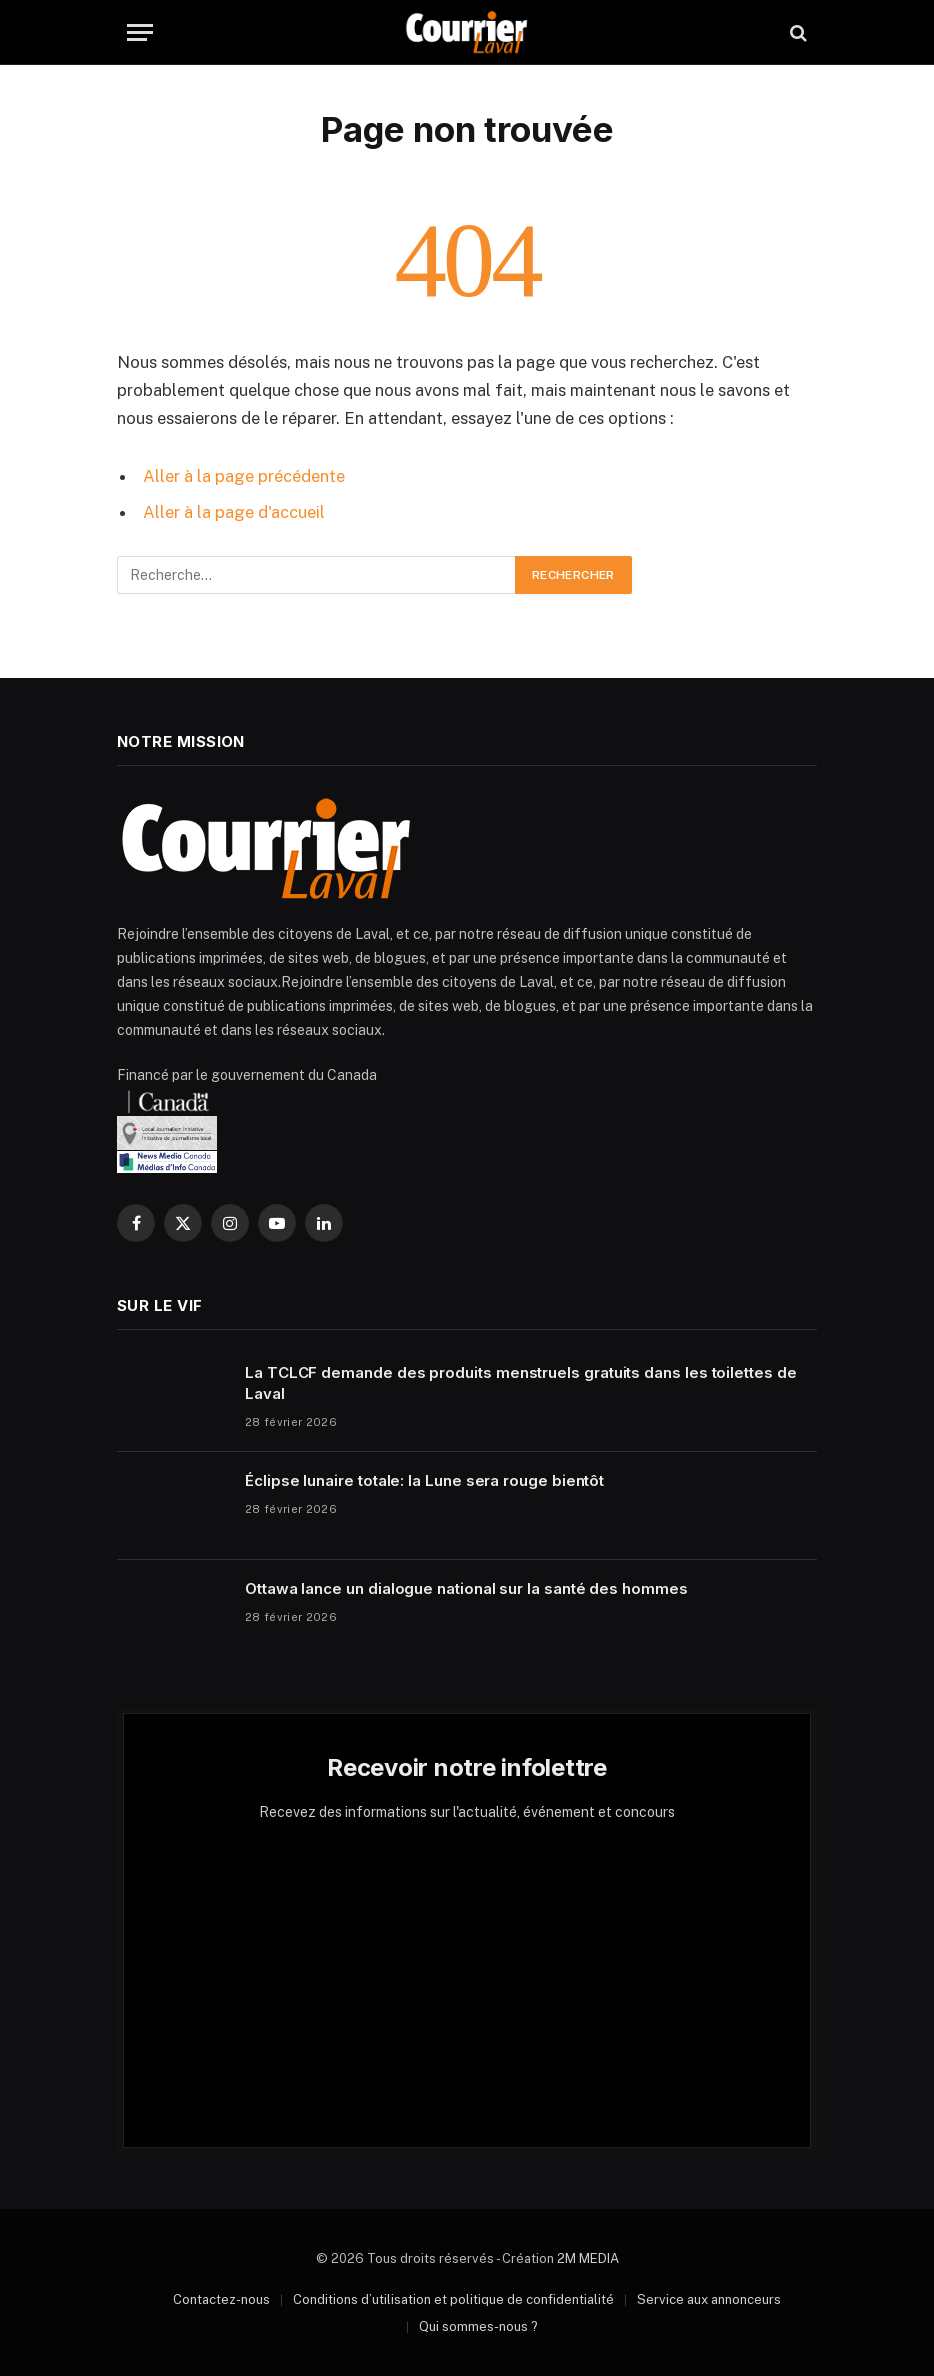 The height and width of the screenshot is (2376, 934). Describe the element at coordinates (521, 1383) in the screenshot. I see `La TCLCF demande des produits menstruels gratuits dans les toilettes de Laval` at that location.